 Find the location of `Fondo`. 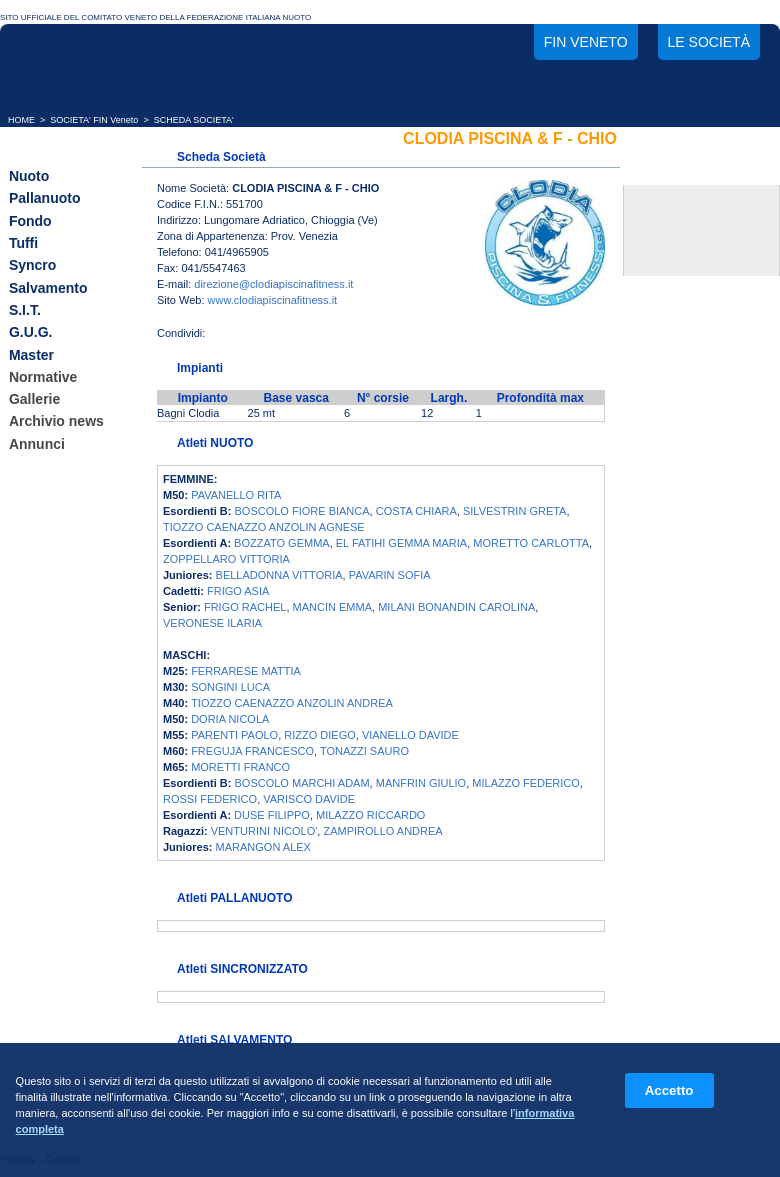

Fondo is located at coordinates (30, 221).